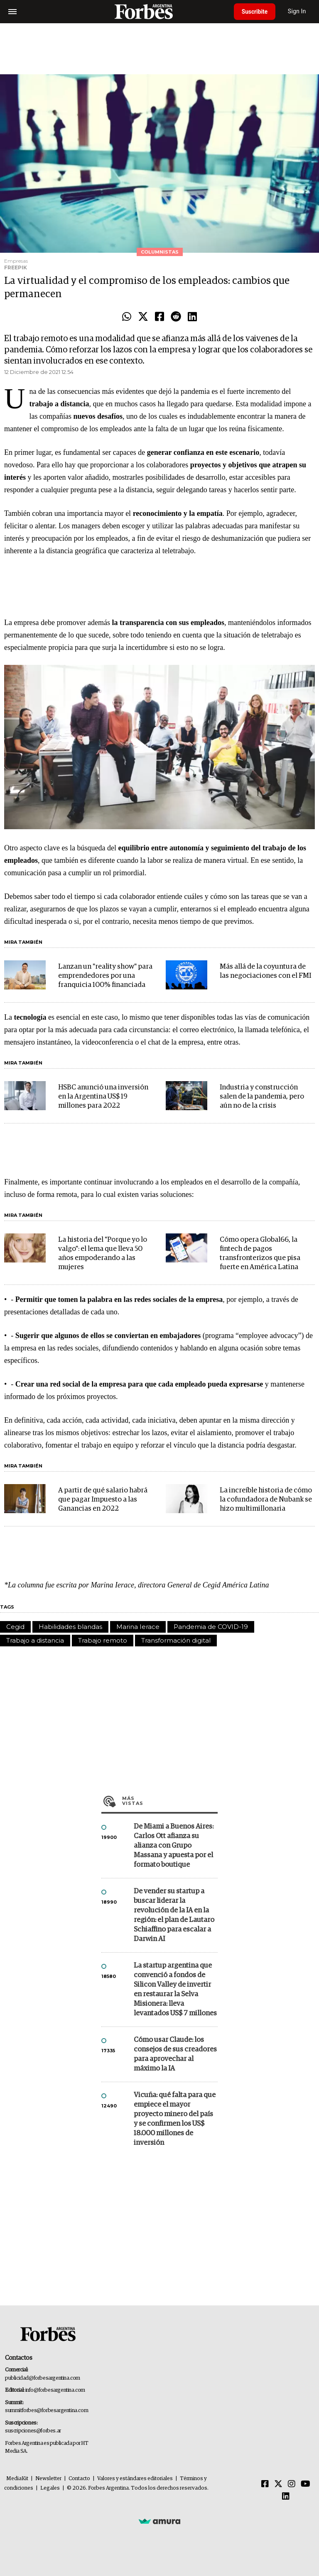 The image size is (319, 2576). I want to click on publicidad@forbesargentina.com, so click(42, 2378).